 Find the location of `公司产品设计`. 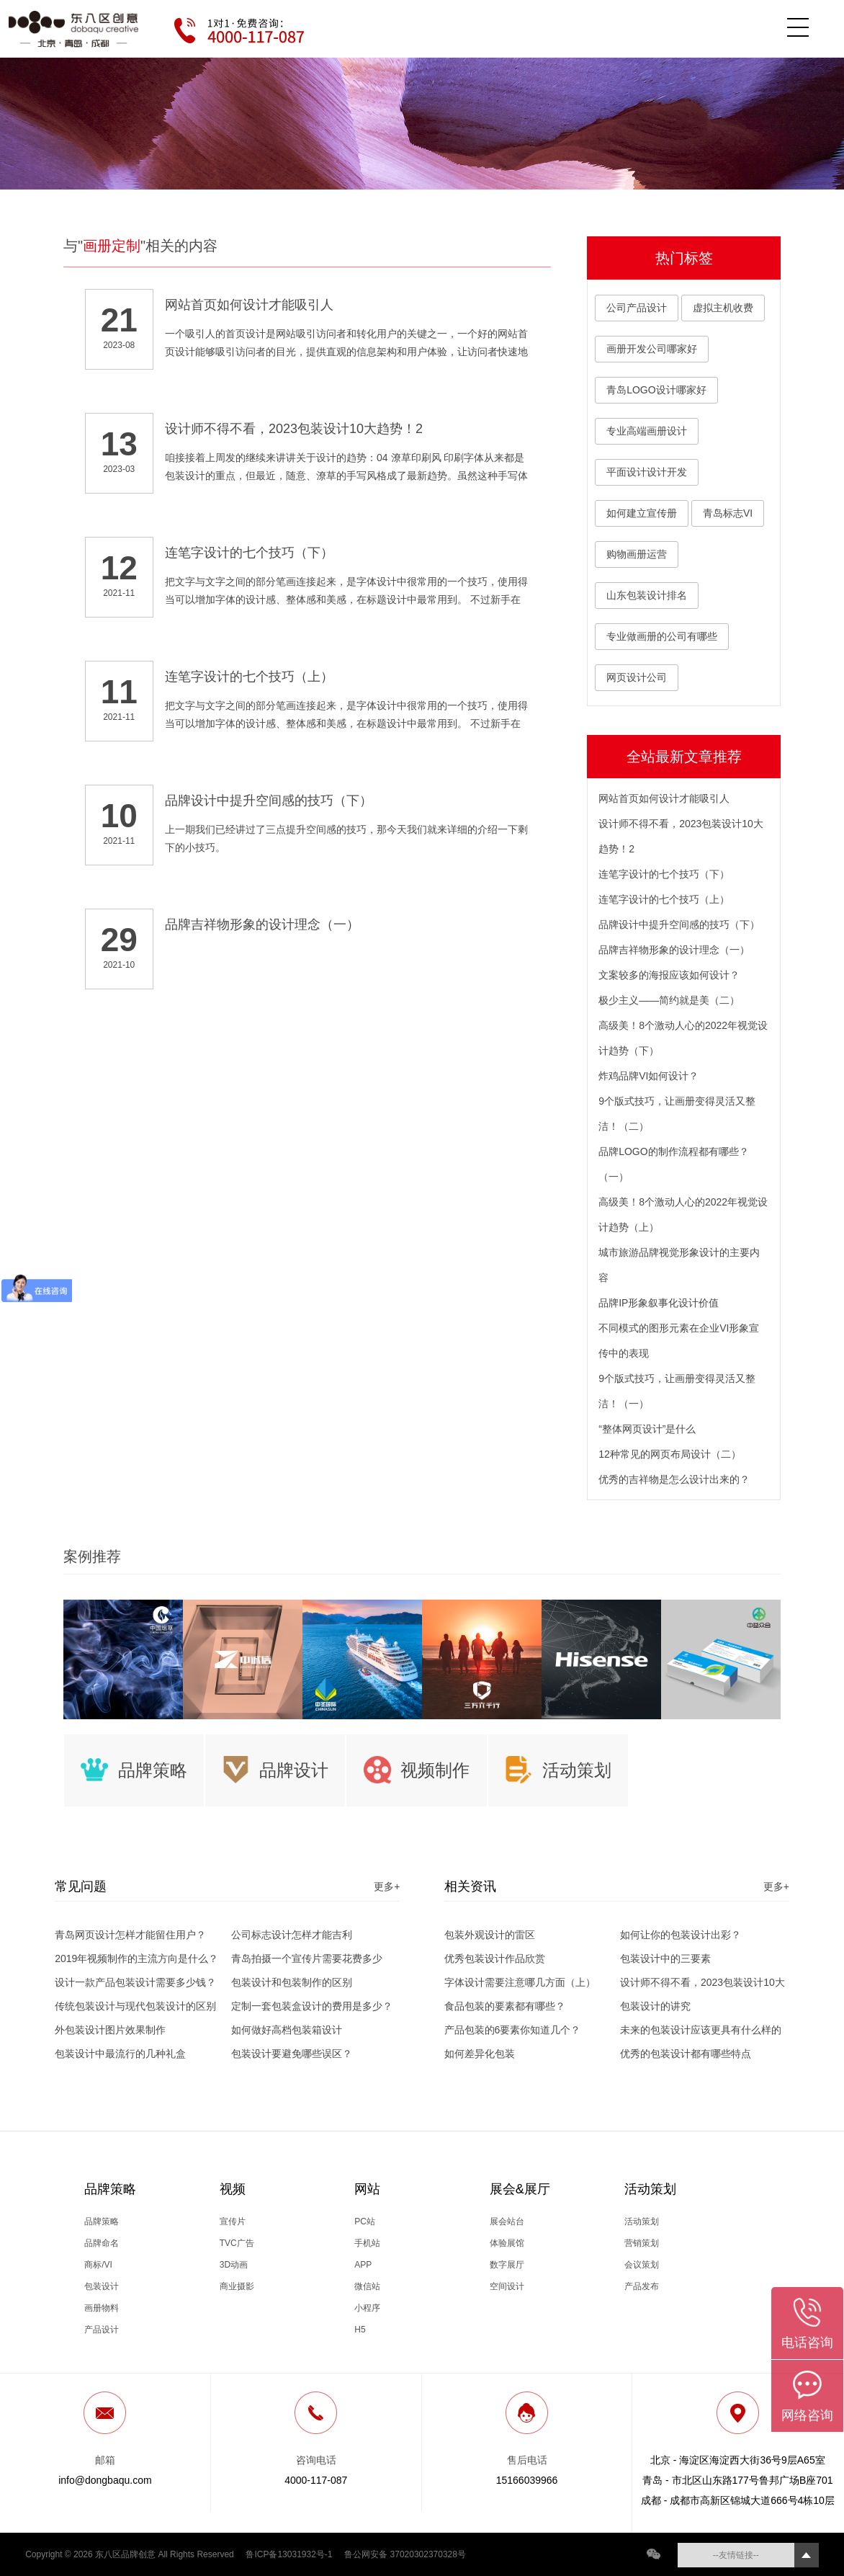

公司产品设计 is located at coordinates (636, 307).